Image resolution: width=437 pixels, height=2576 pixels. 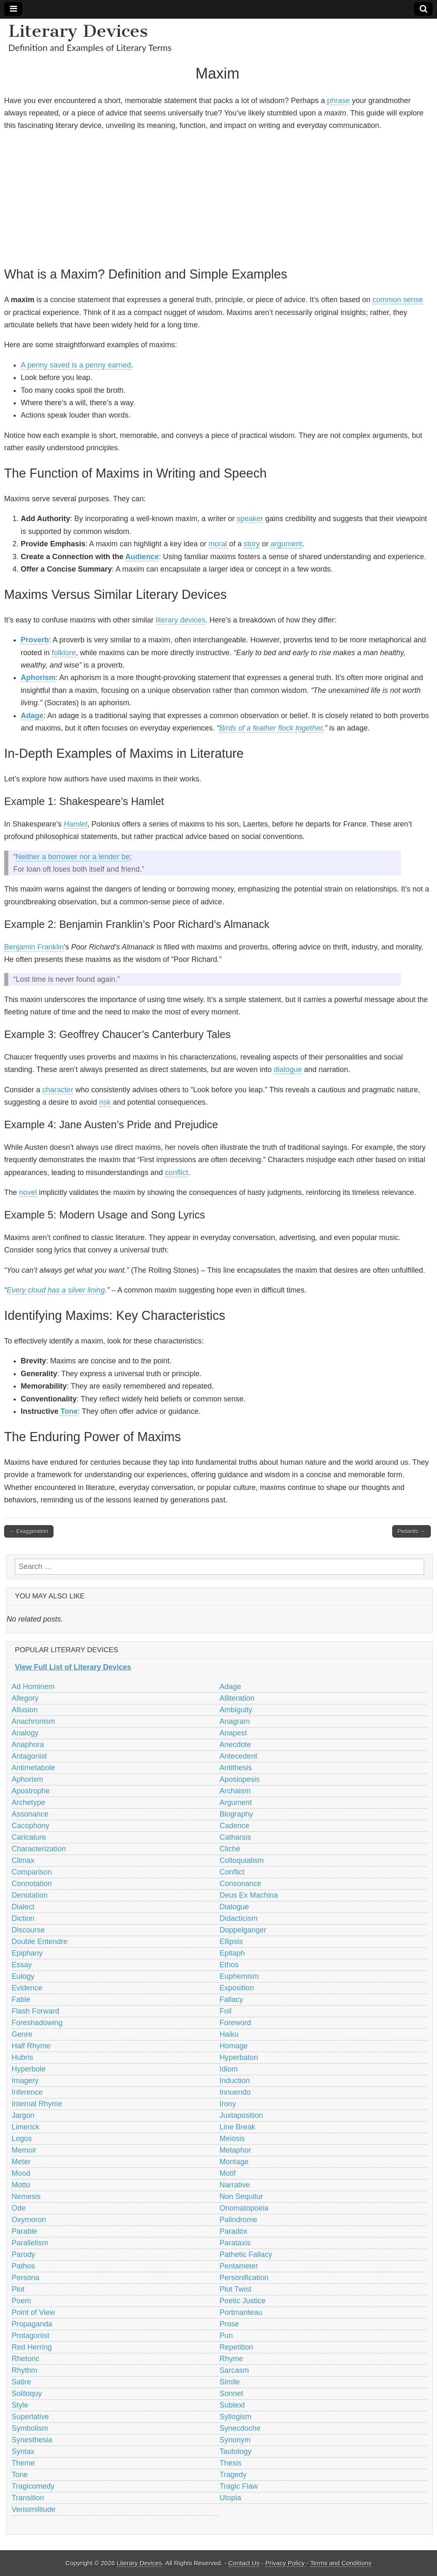 I want to click on Aphorism, so click(x=38, y=677).